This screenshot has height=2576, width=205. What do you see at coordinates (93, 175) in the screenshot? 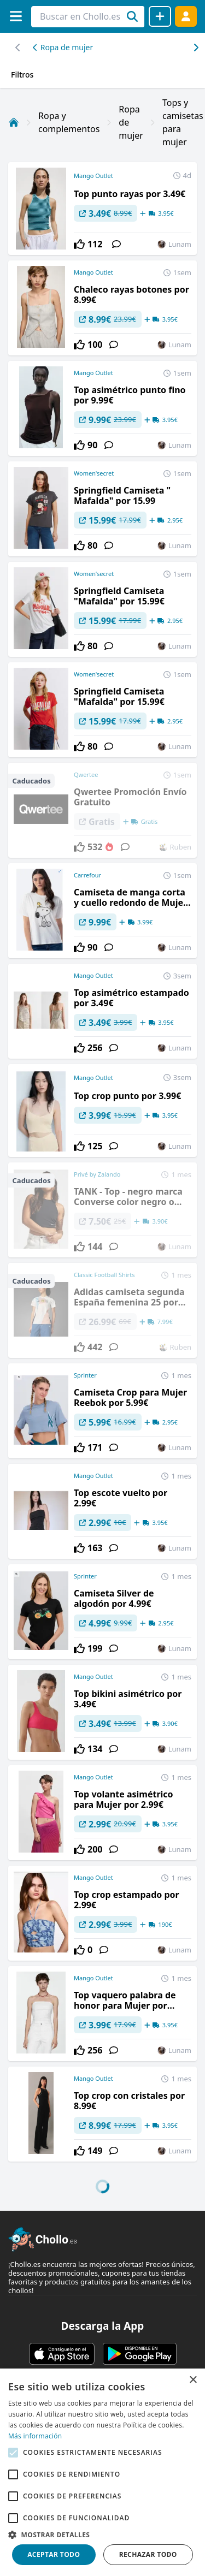
I see `Mango Outlet` at bounding box center [93, 175].